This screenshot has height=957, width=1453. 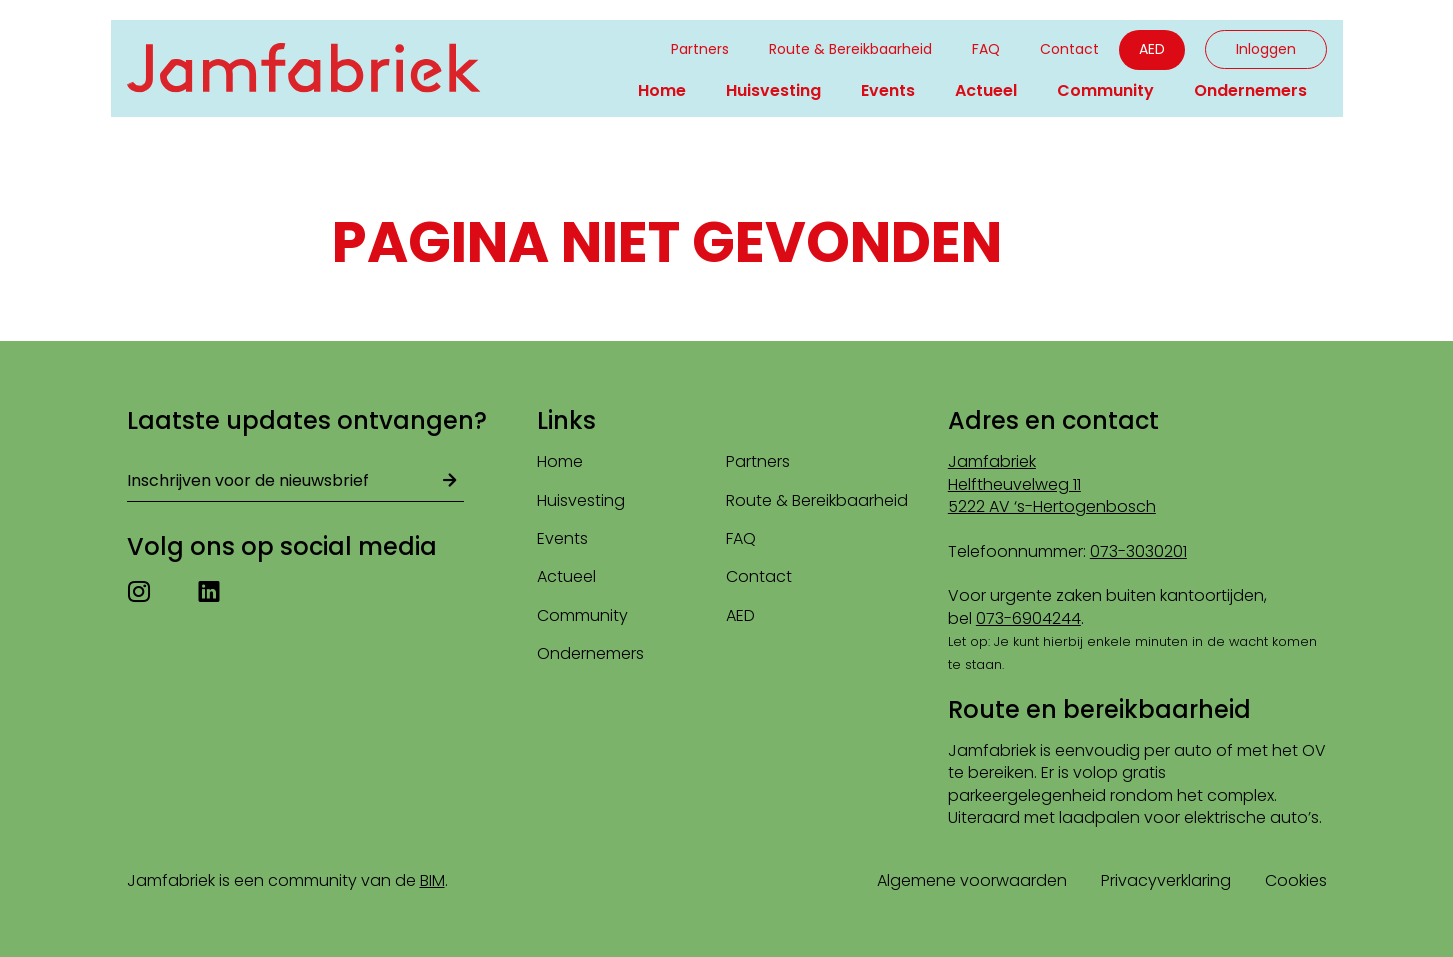 I want to click on Events, so click(x=888, y=90).